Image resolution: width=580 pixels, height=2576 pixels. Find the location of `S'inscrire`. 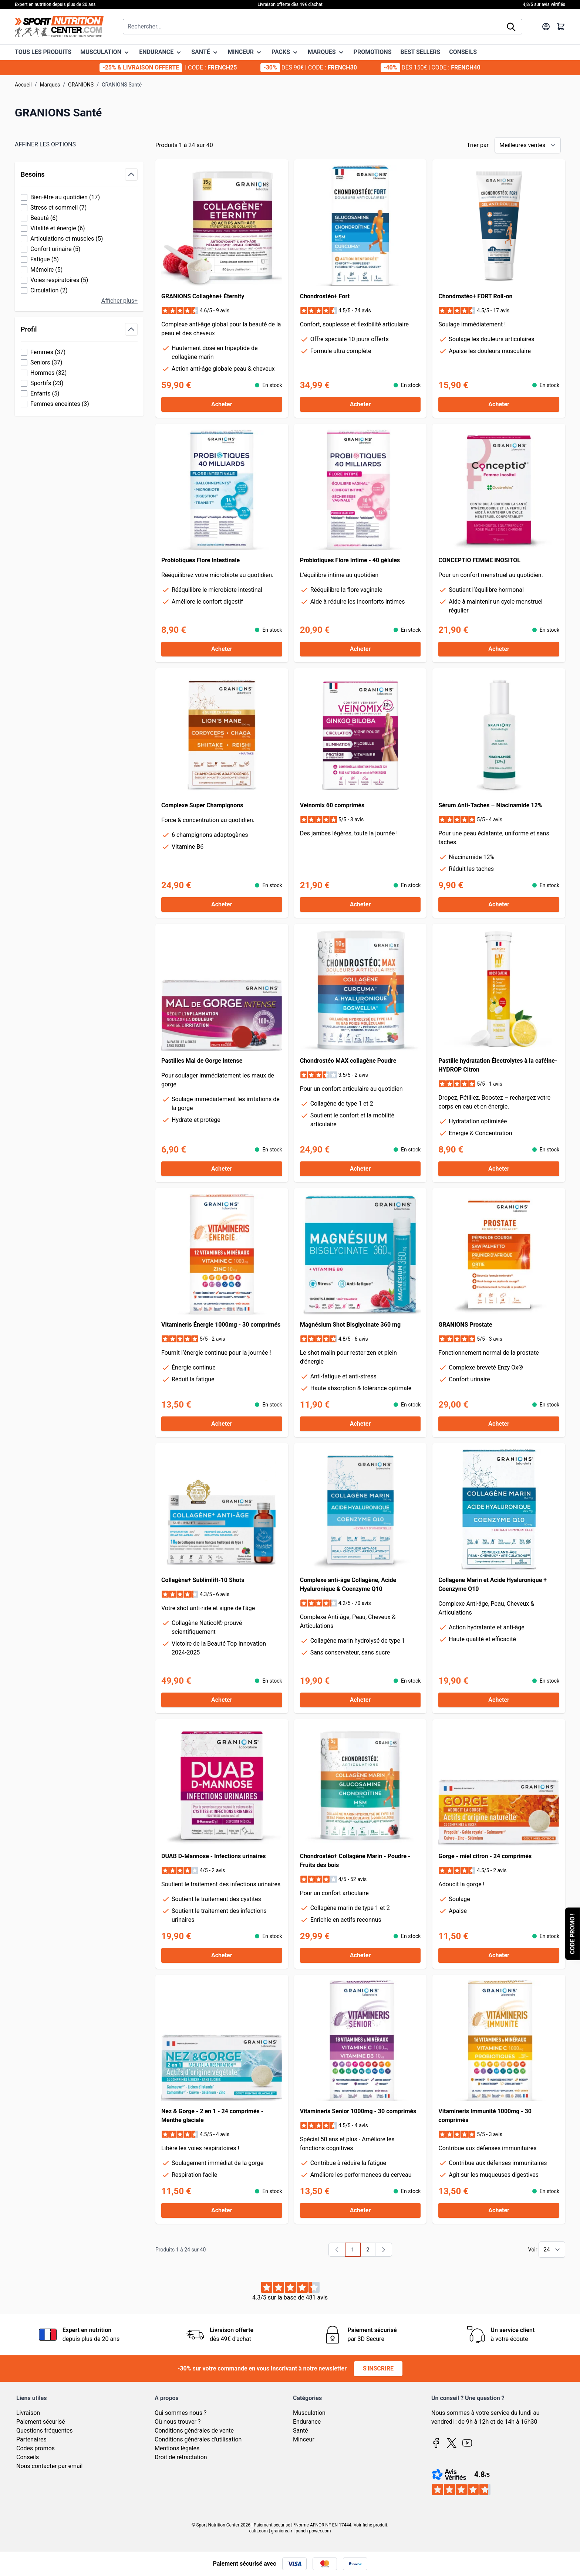

S'inscrire is located at coordinates (378, 2368).